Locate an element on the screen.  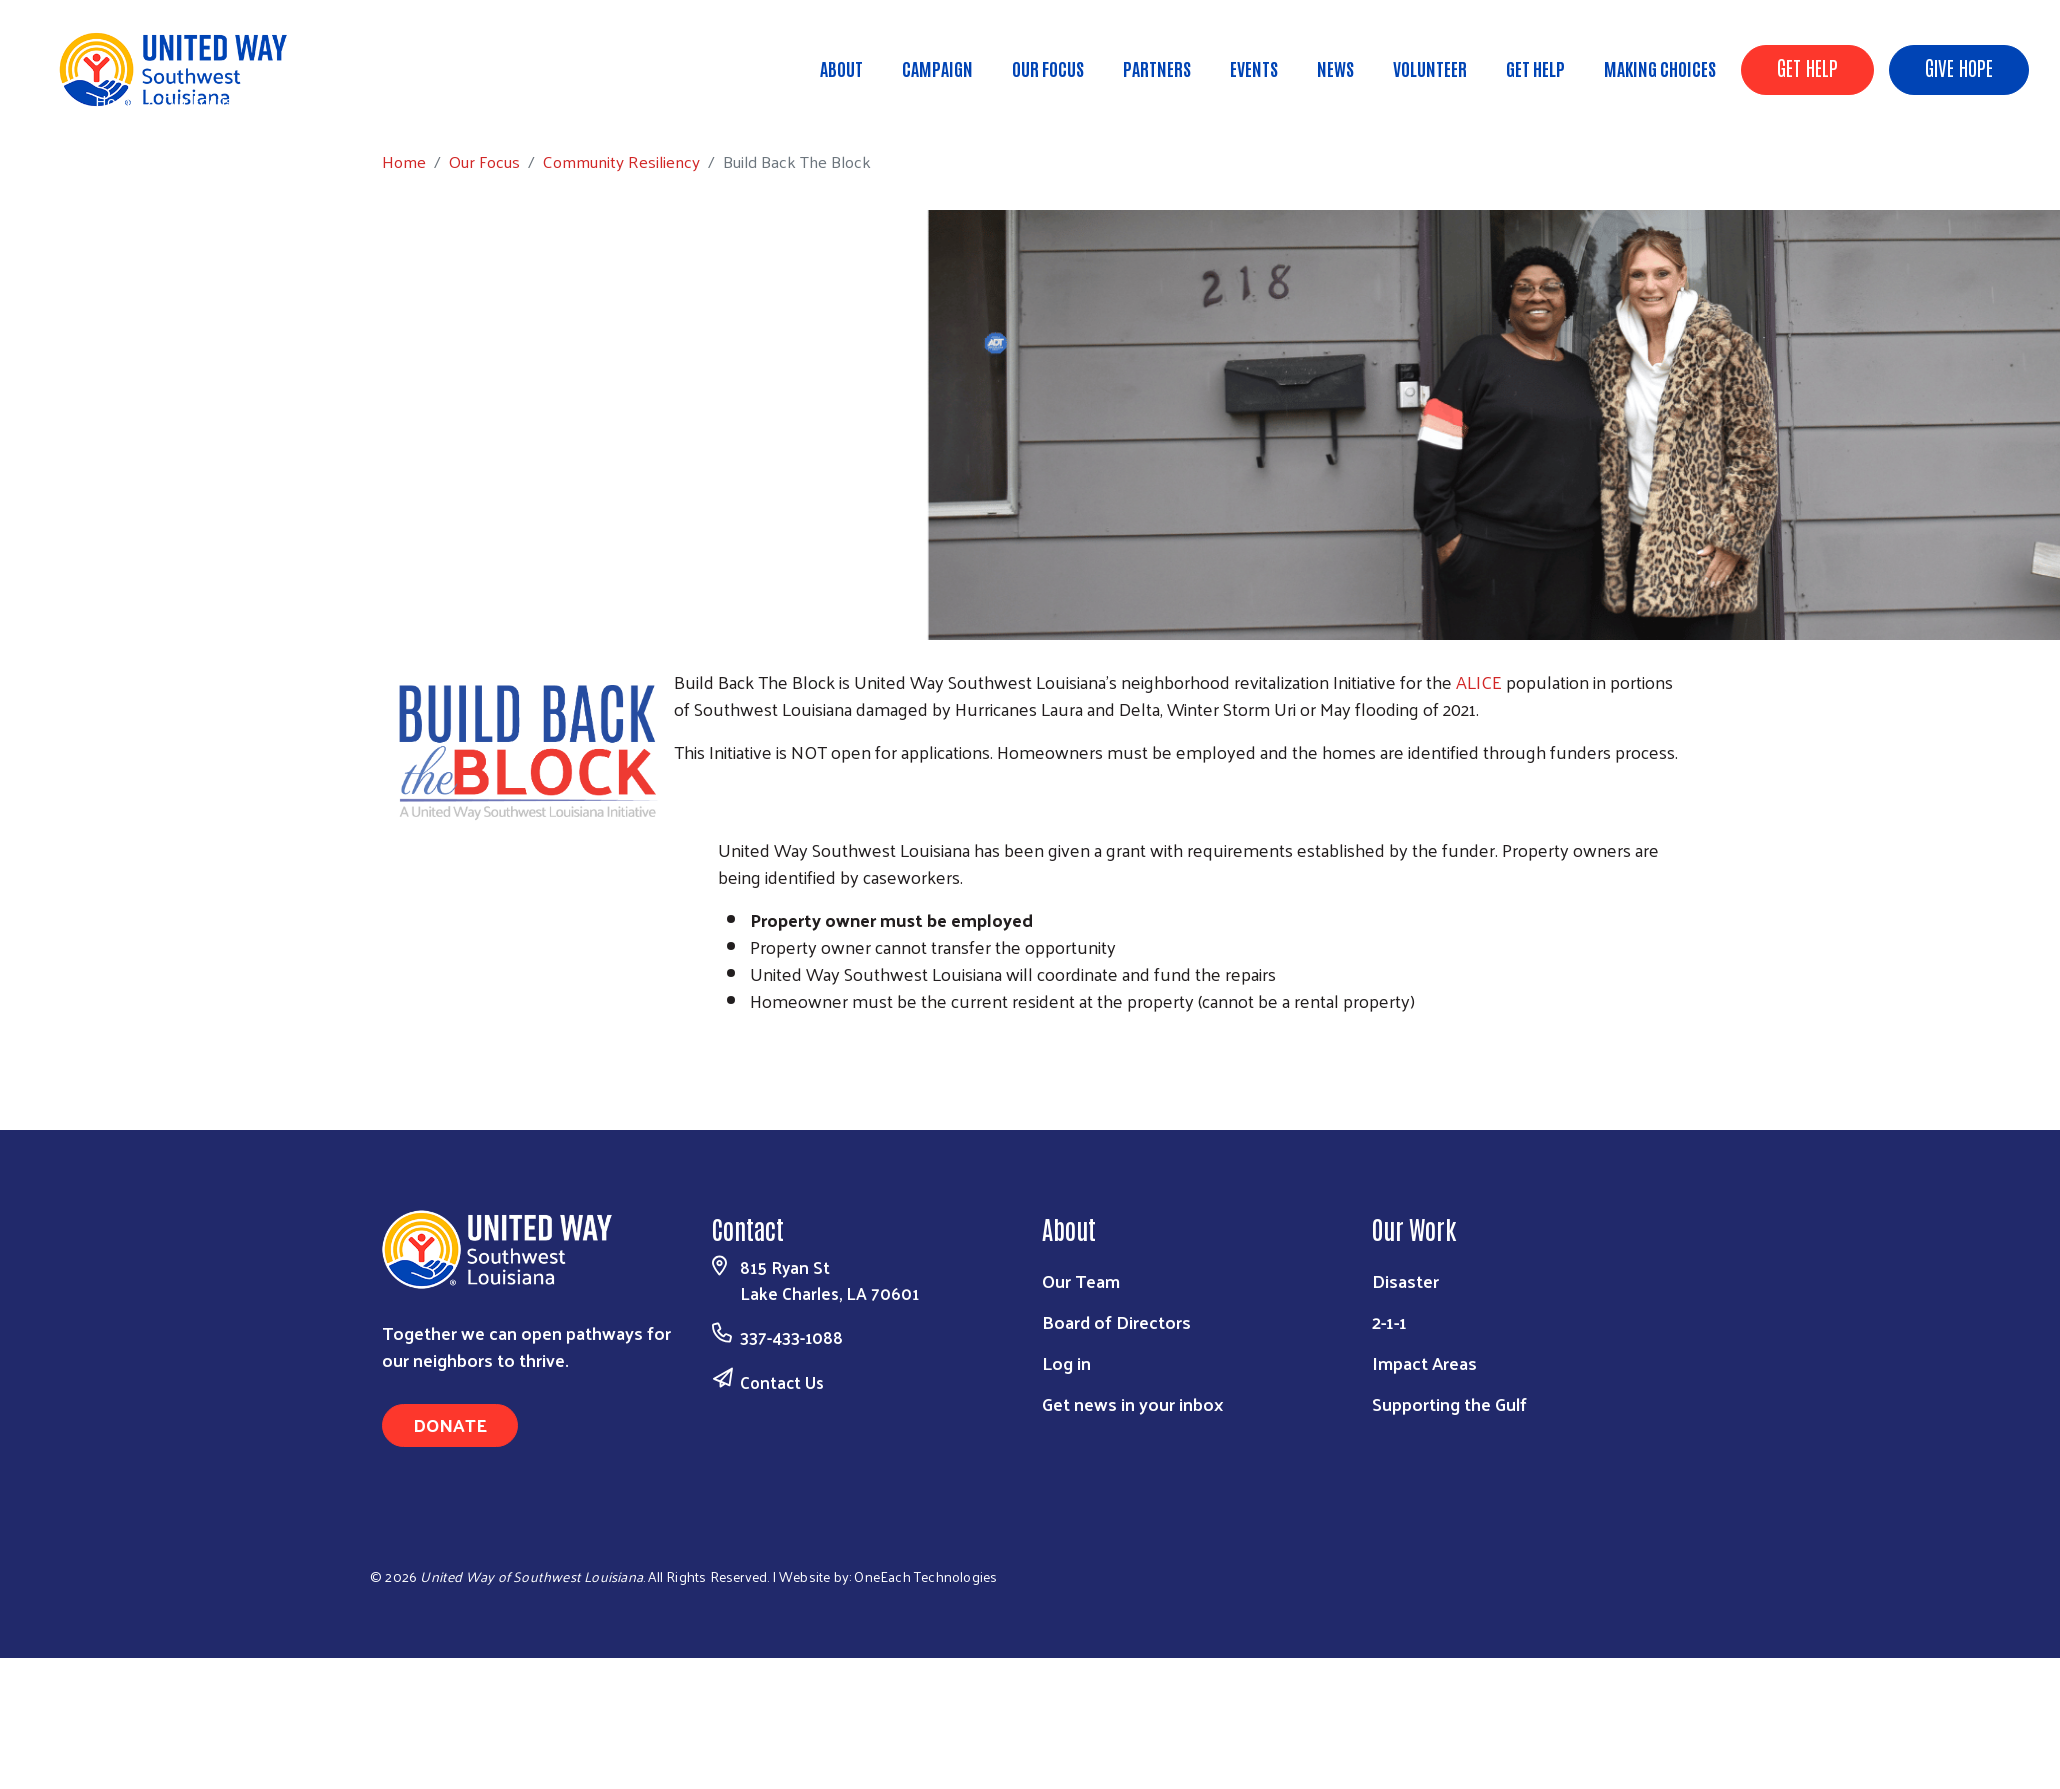
Community Resiliency is located at coordinates (334, 100).